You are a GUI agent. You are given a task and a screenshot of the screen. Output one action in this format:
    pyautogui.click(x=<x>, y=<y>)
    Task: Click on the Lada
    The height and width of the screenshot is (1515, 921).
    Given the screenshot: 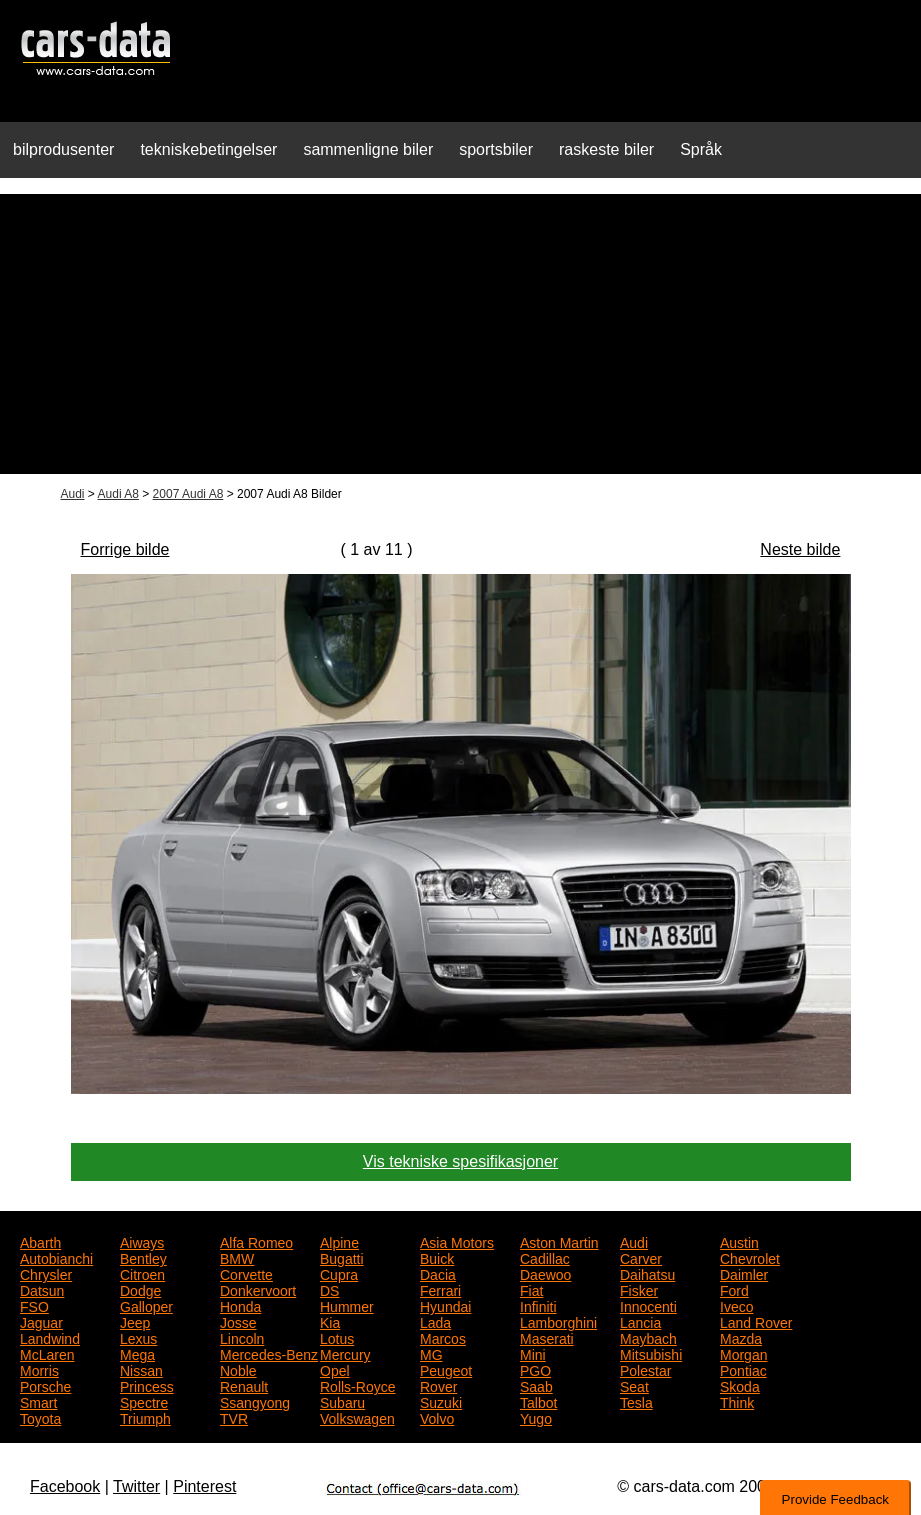 What is the action you would take?
    pyautogui.click(x=435, y=1321)
    